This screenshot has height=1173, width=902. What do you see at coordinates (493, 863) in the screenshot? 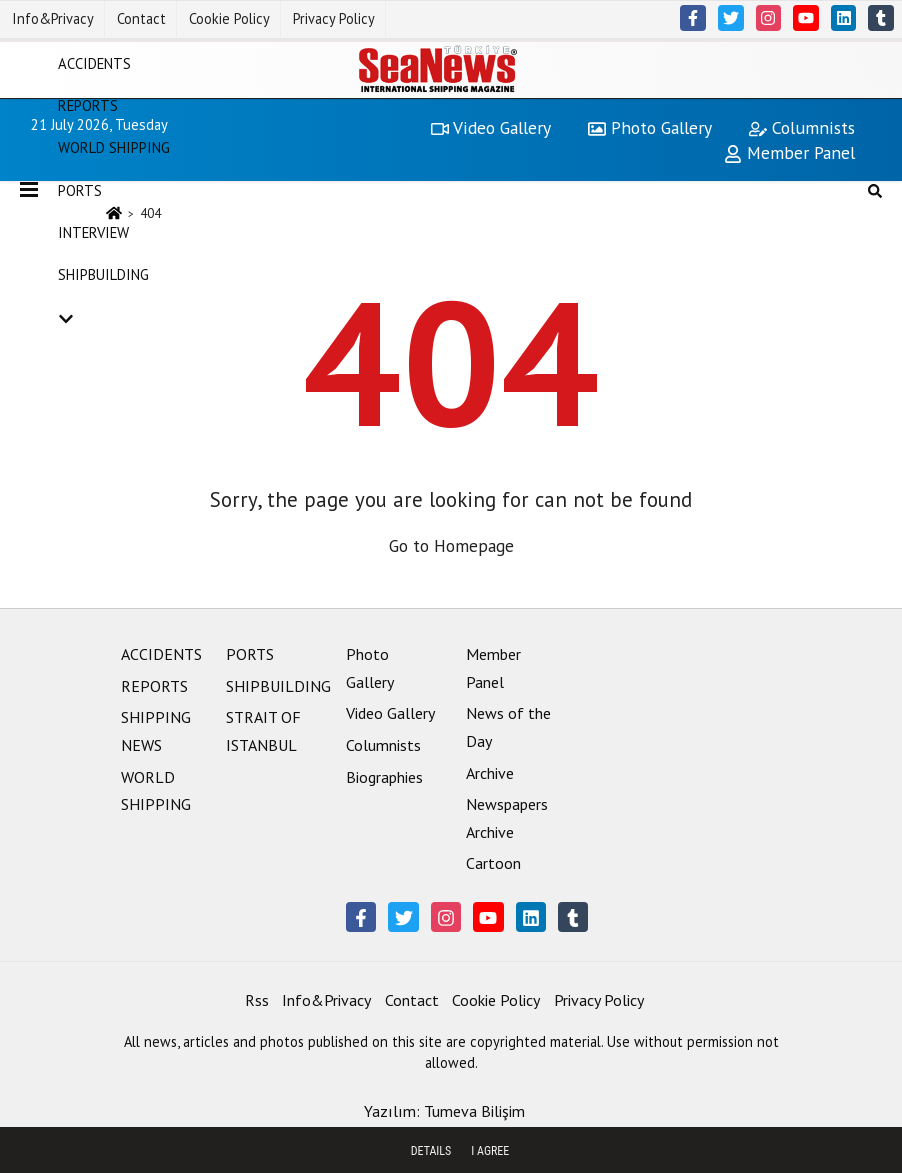
I see `Cartoon` at bounding box center [493, 863].